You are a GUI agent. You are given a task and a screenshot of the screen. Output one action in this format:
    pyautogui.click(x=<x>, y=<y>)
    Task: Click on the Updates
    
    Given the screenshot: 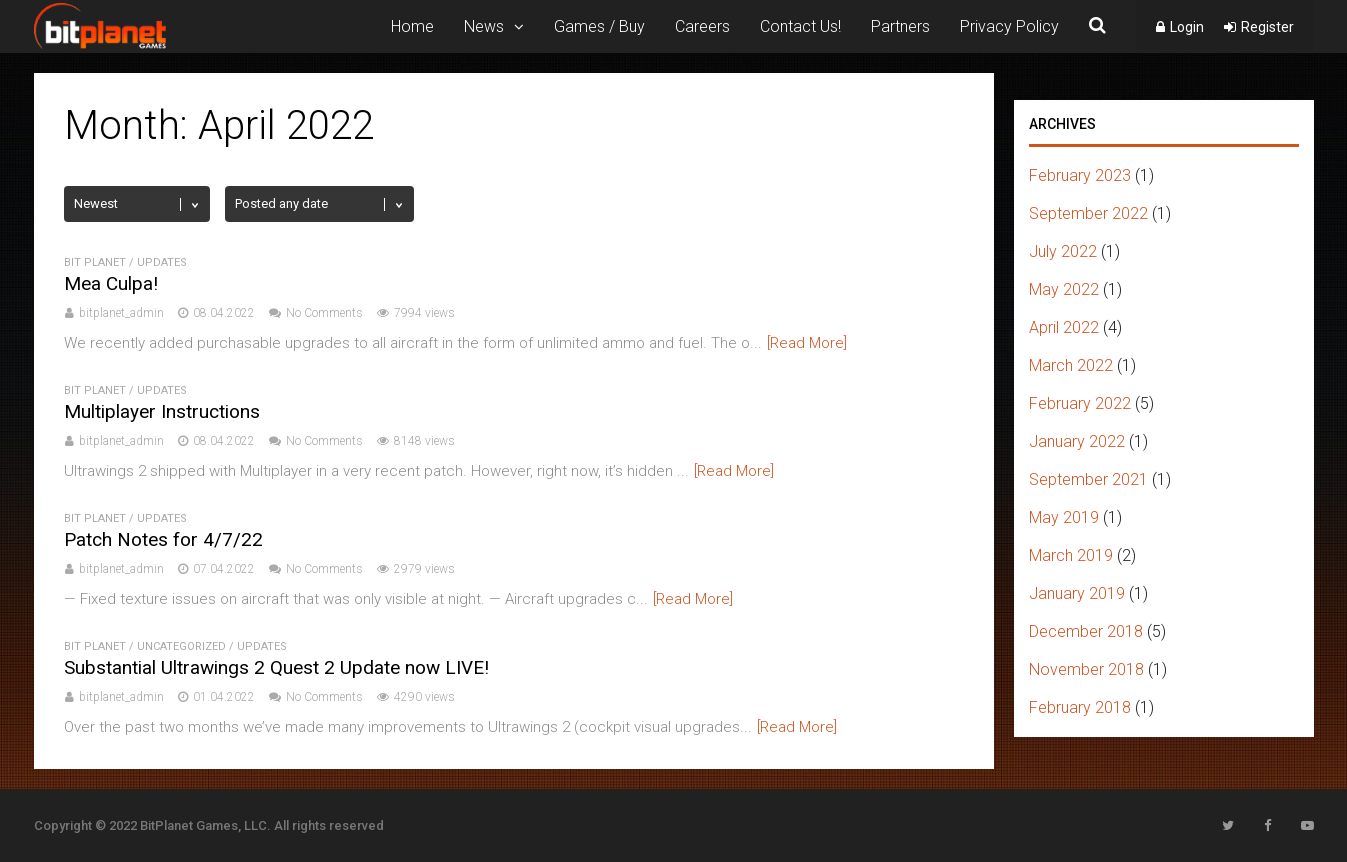 What is the action you would take?
    pyautogui.click(x=162, y=262)
    